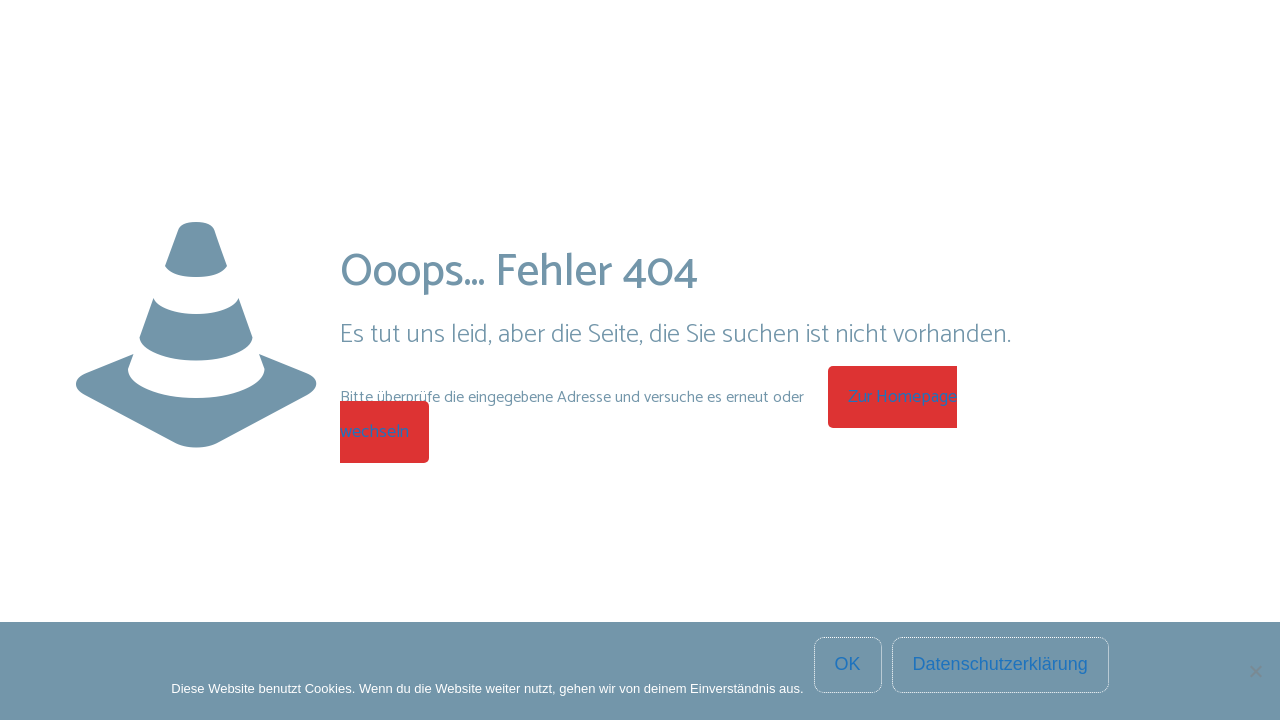 The height and width of the screenshot is (720, 1280). Describe the element at coordinates (1000, 664) in the screenshot. I see `Datenschutzerklärung` at that location.